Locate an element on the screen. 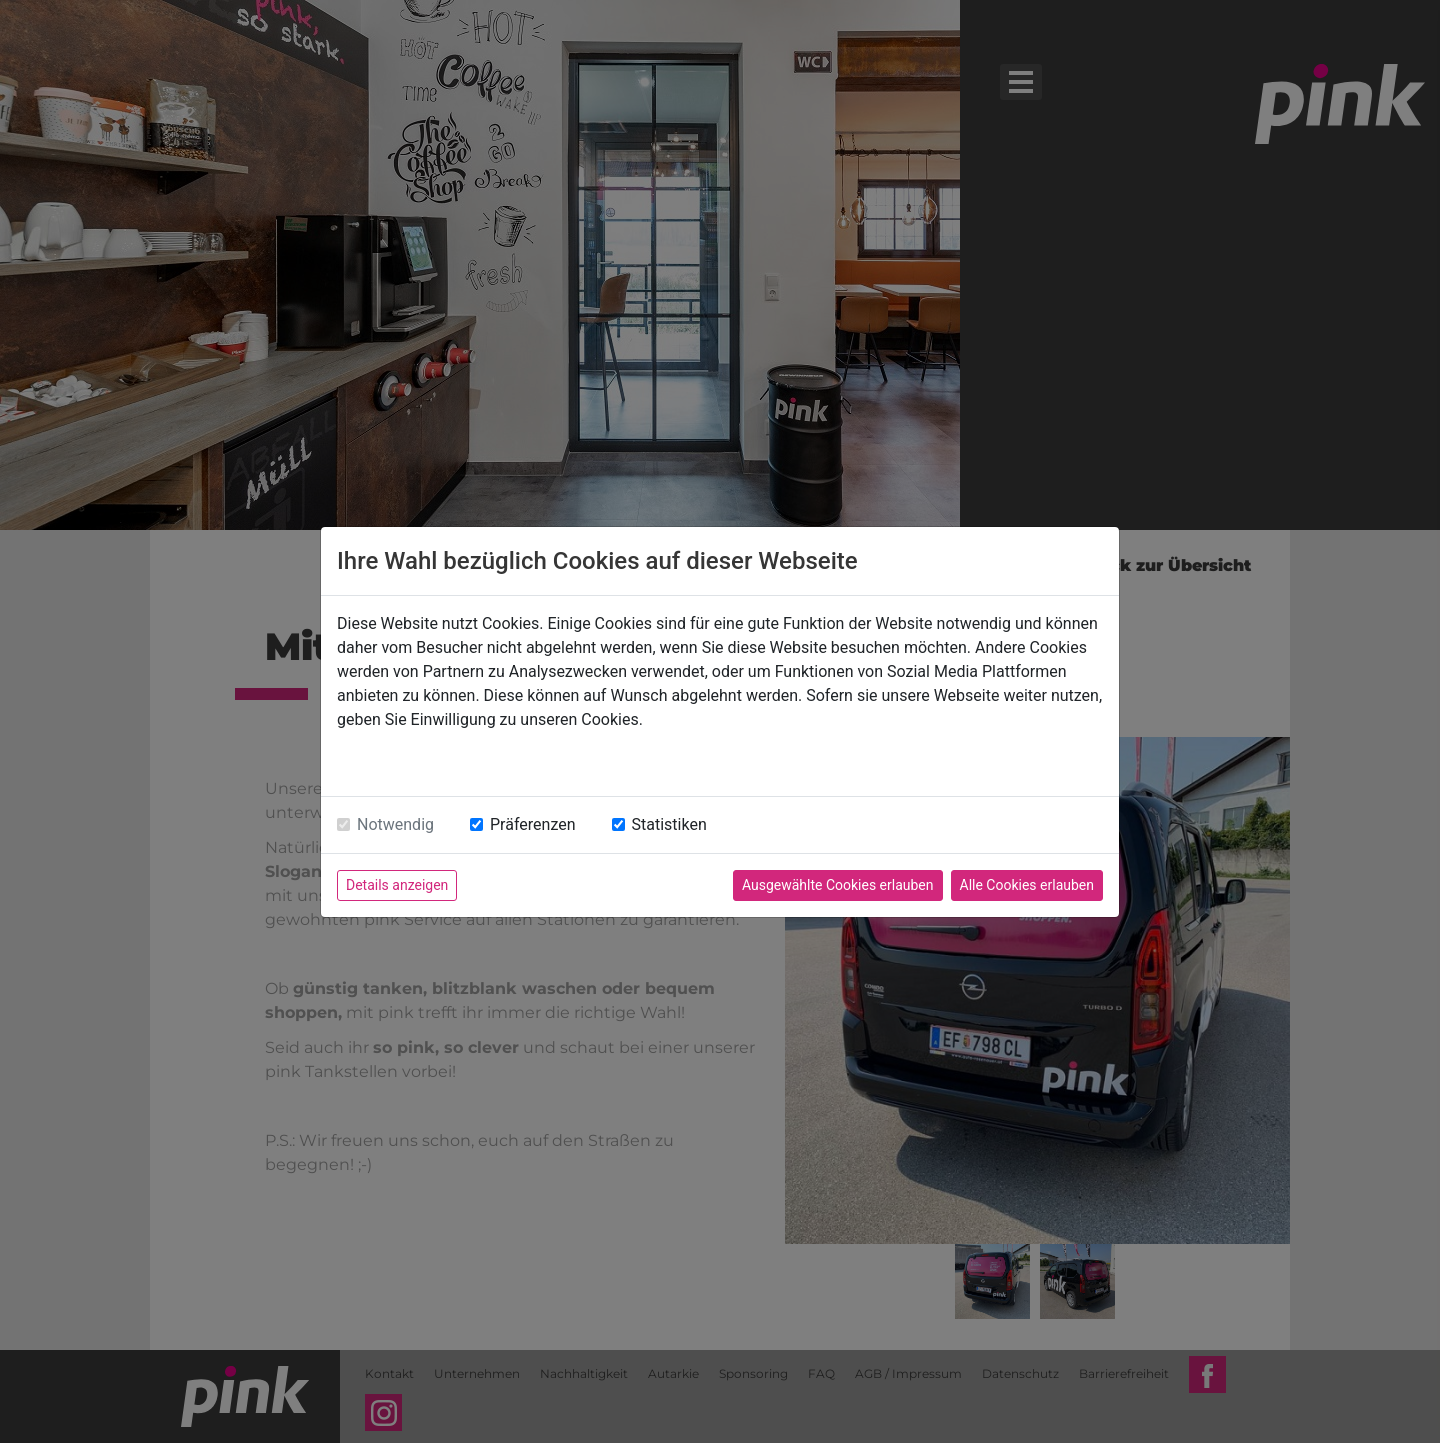 This screenshot has width=1440, height=1443. Notwendig is located at coordinates (395, 824).